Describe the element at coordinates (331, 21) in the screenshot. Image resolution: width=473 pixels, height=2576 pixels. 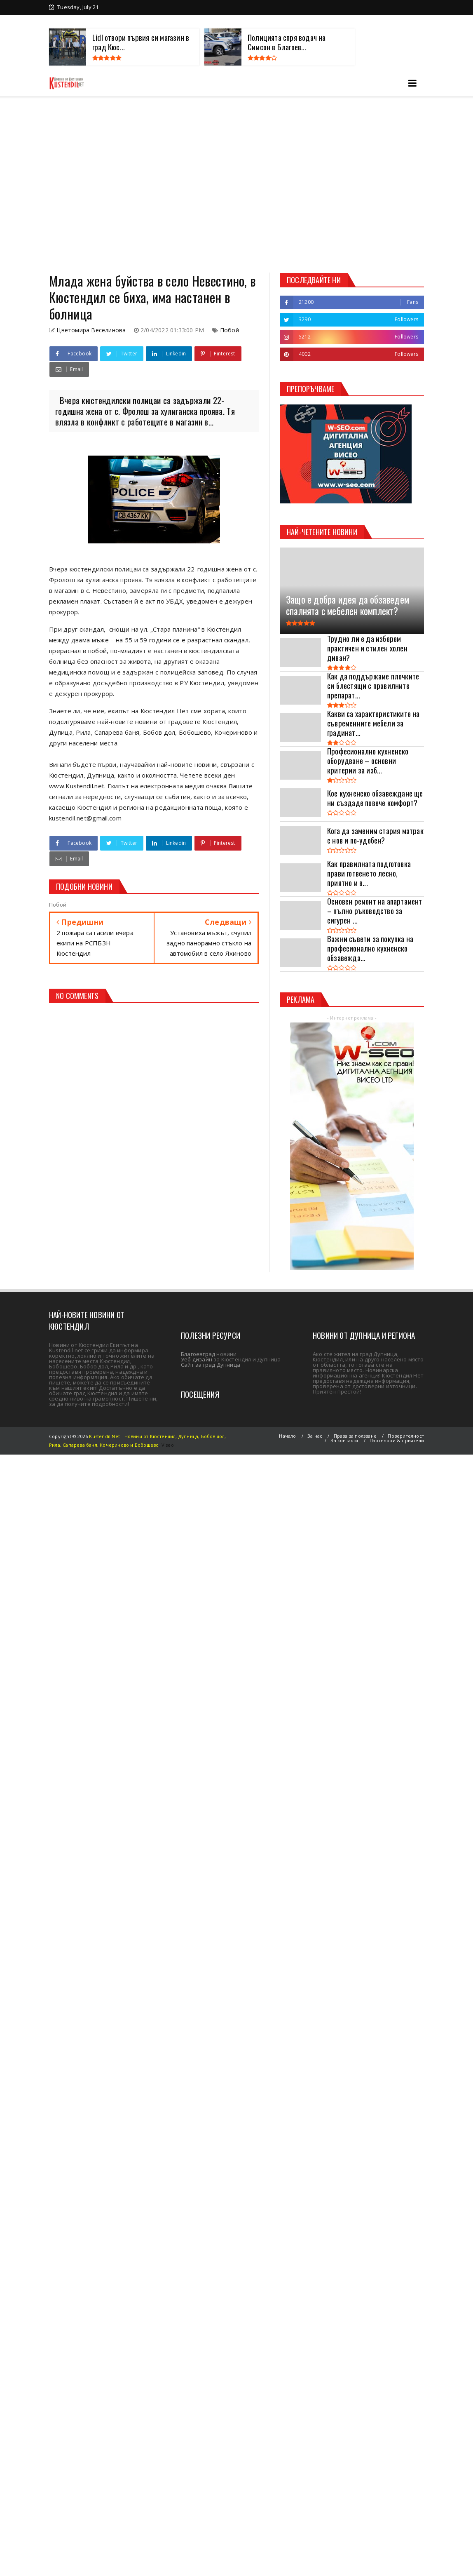
I see `Туризъм в Кюстендил` at that location.